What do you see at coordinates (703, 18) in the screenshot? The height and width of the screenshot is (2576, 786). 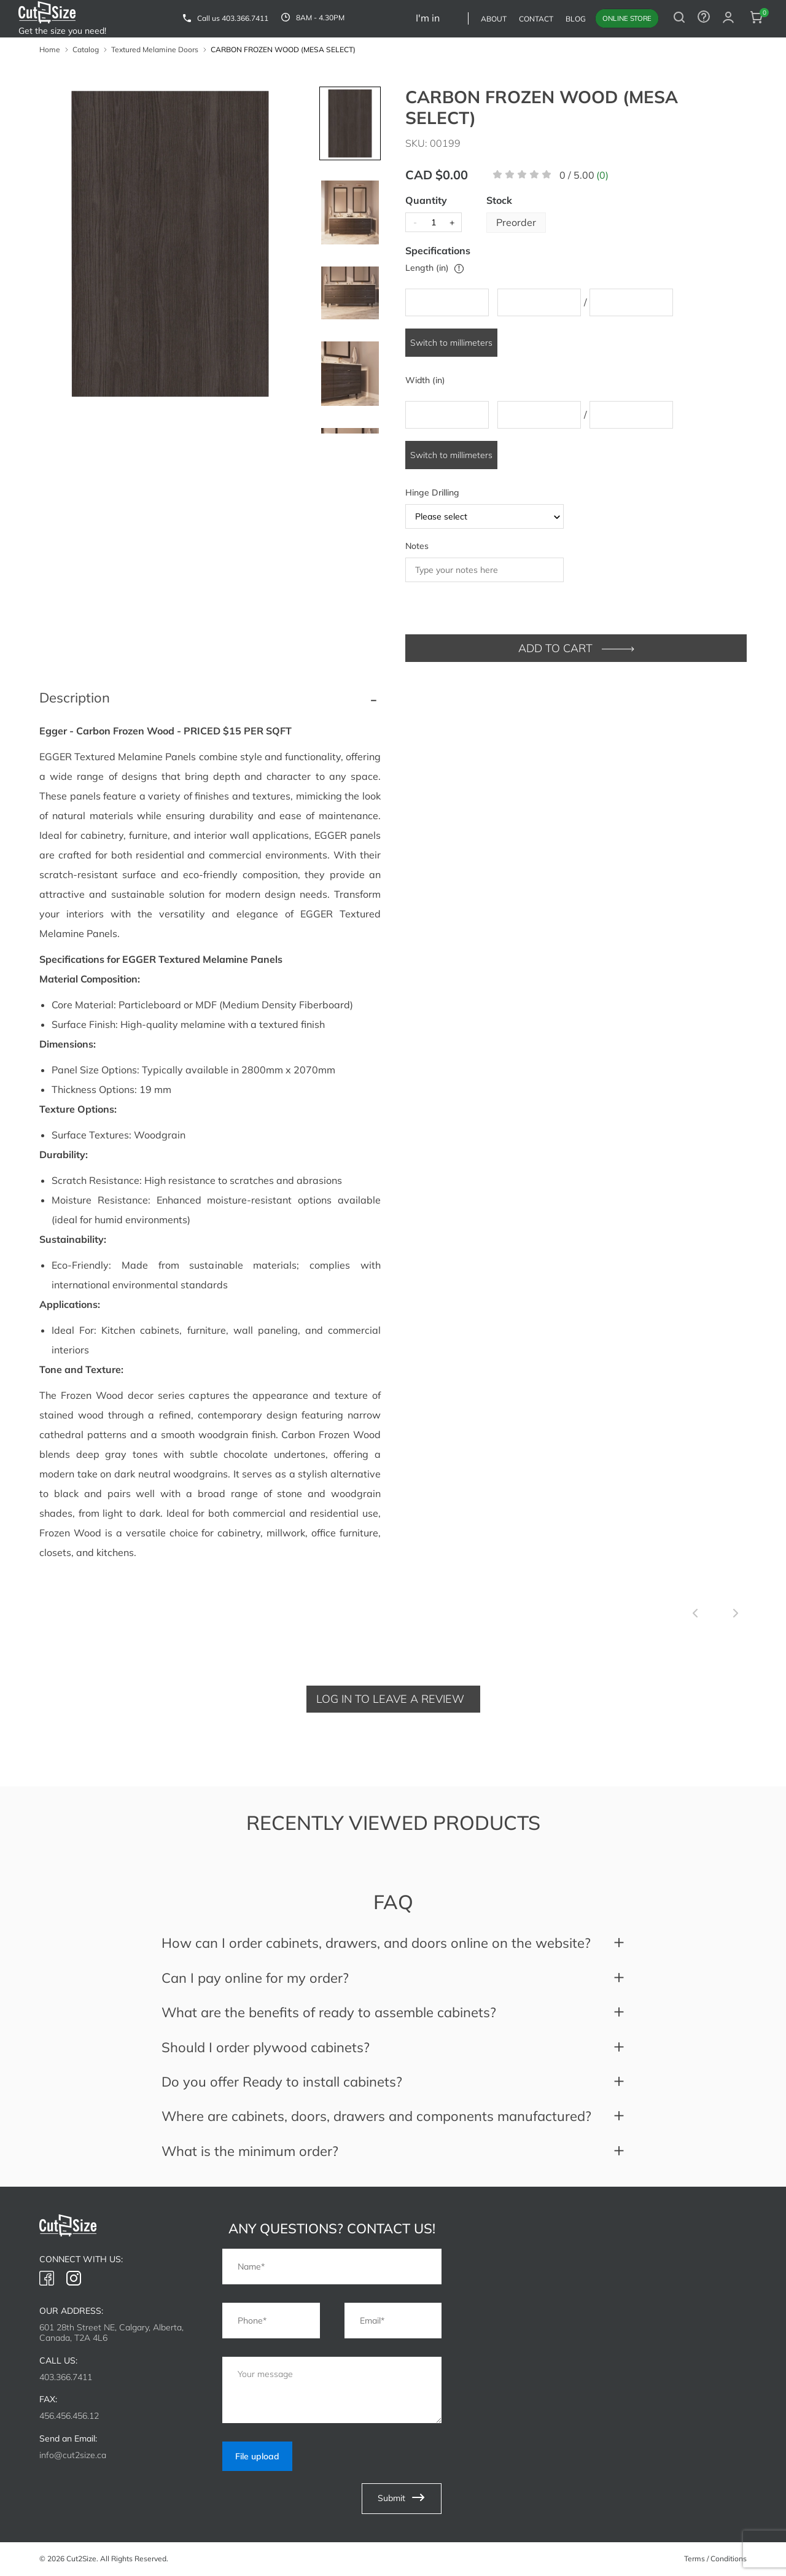 I see `[to contact form]` at bounding box center [703, 18].